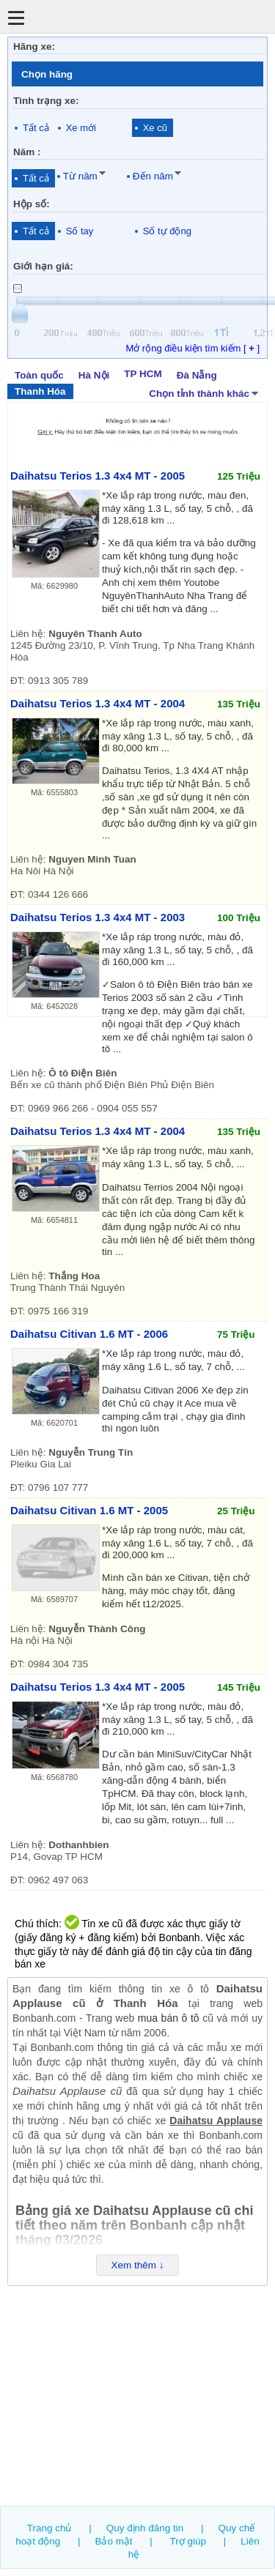  Describe the element at coordinates (113, 2541) in the screenshot. I see `Bảo mật` at that location.